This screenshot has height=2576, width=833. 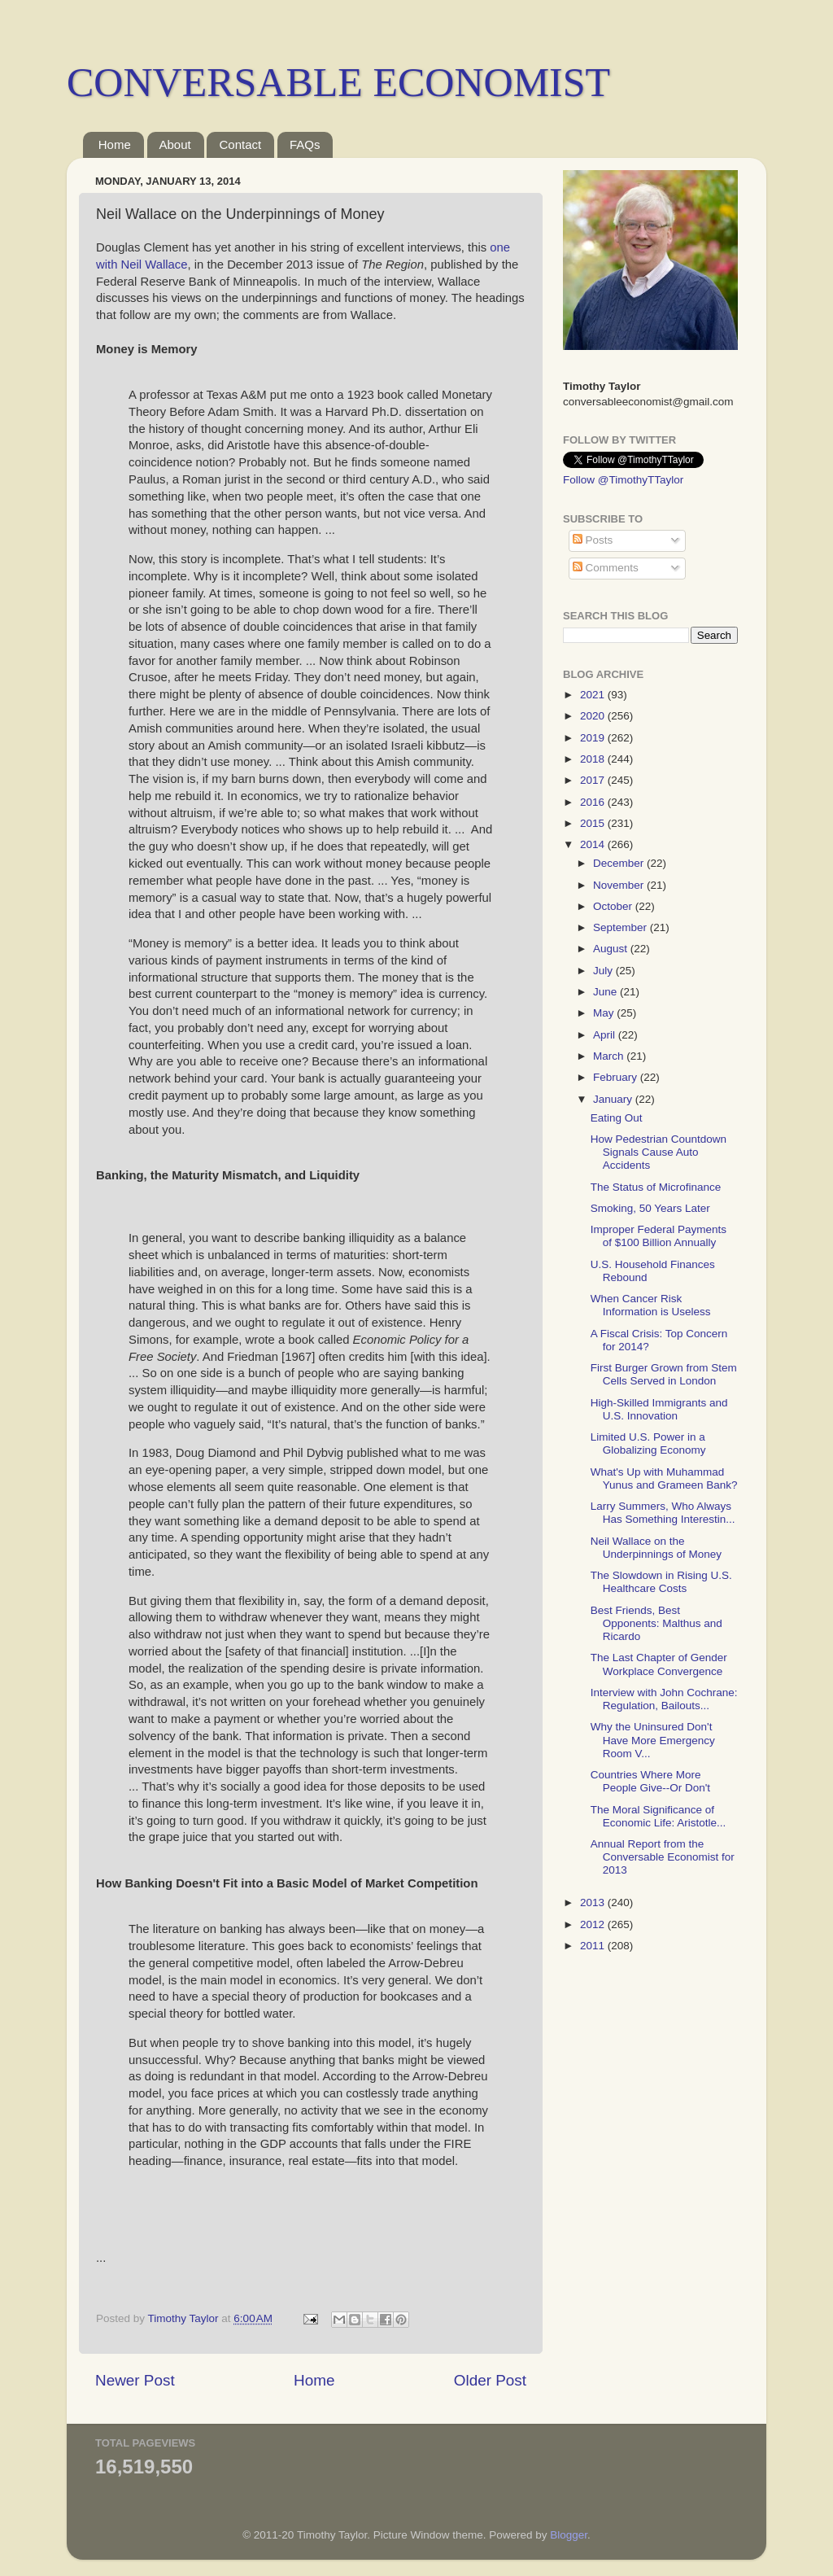 I want to click on How Pedestrian Countdown Signals Cause Auto Accidents, so click(x=658, y=1152).